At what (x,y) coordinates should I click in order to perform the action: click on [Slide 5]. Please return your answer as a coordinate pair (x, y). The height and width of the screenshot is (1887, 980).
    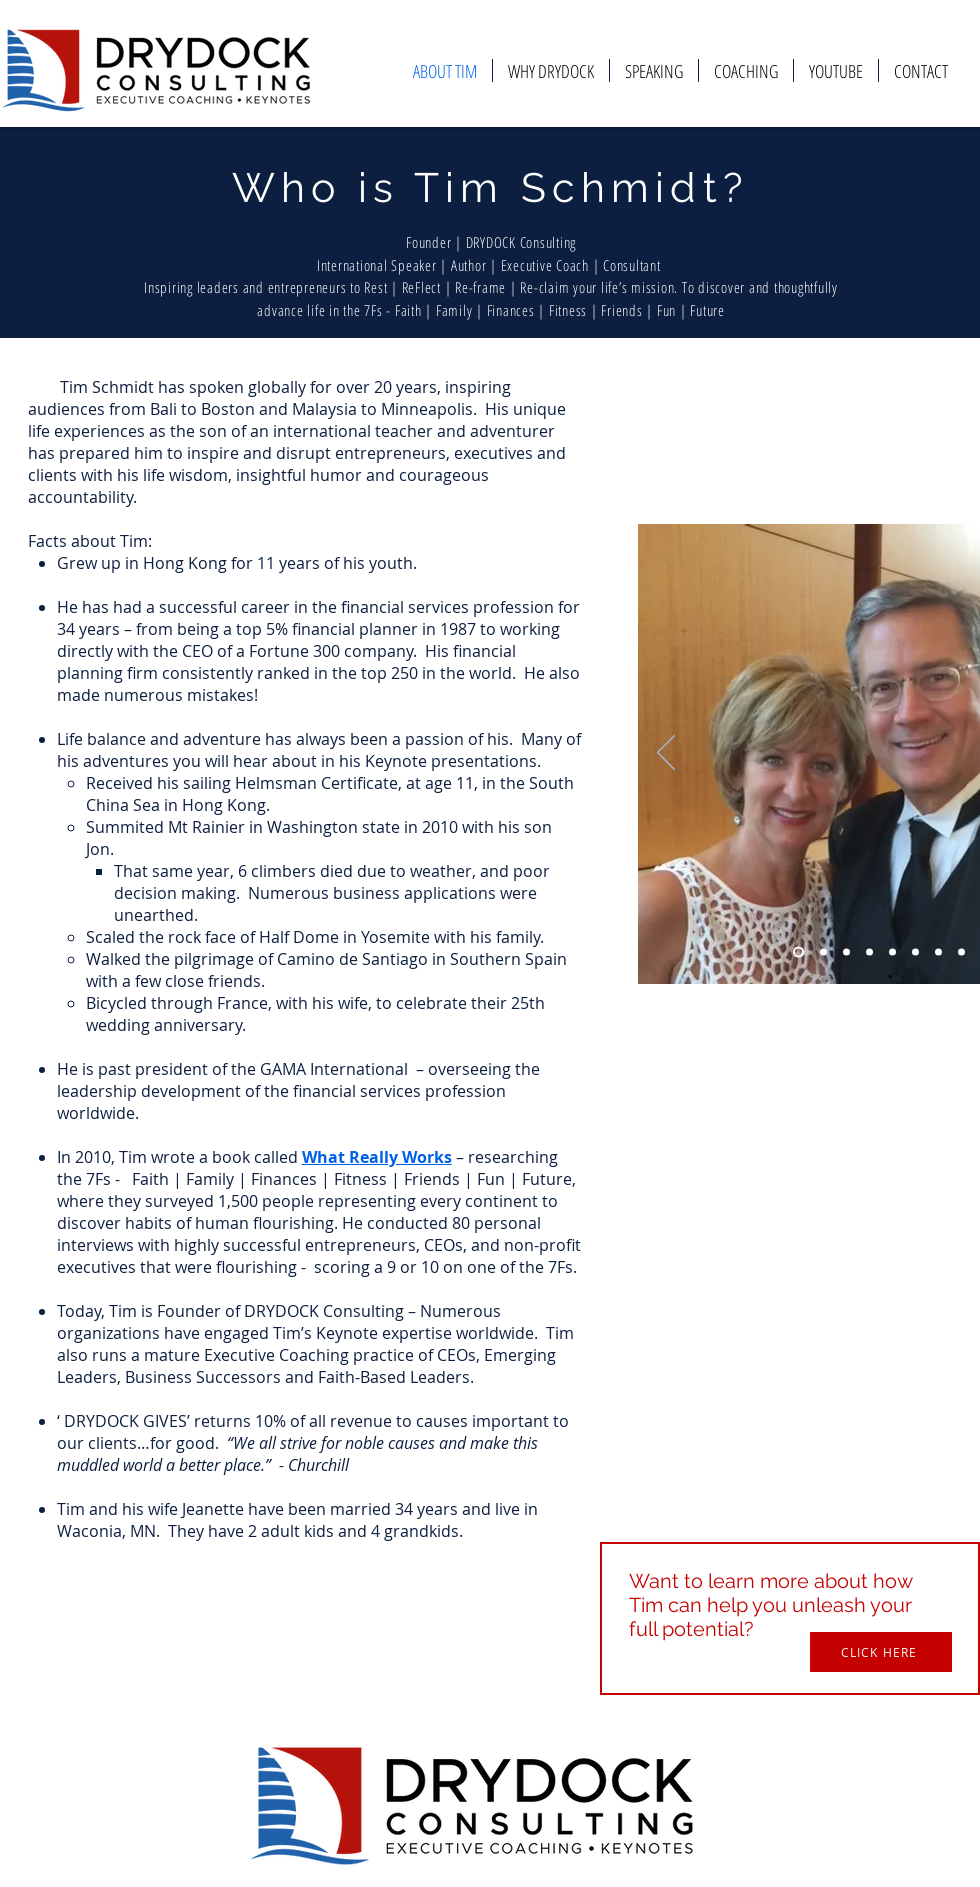
    Looking at the image, I should click on (892, 952).